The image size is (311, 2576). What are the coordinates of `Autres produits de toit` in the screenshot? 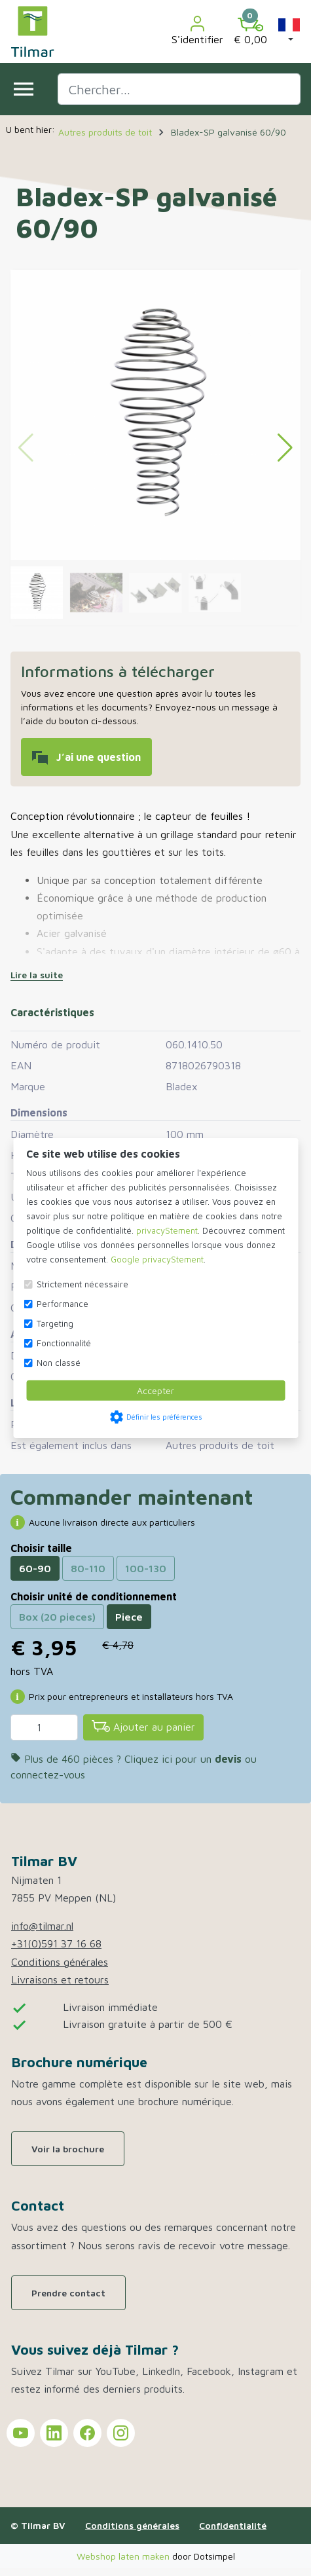 It's located at (220, 1445).